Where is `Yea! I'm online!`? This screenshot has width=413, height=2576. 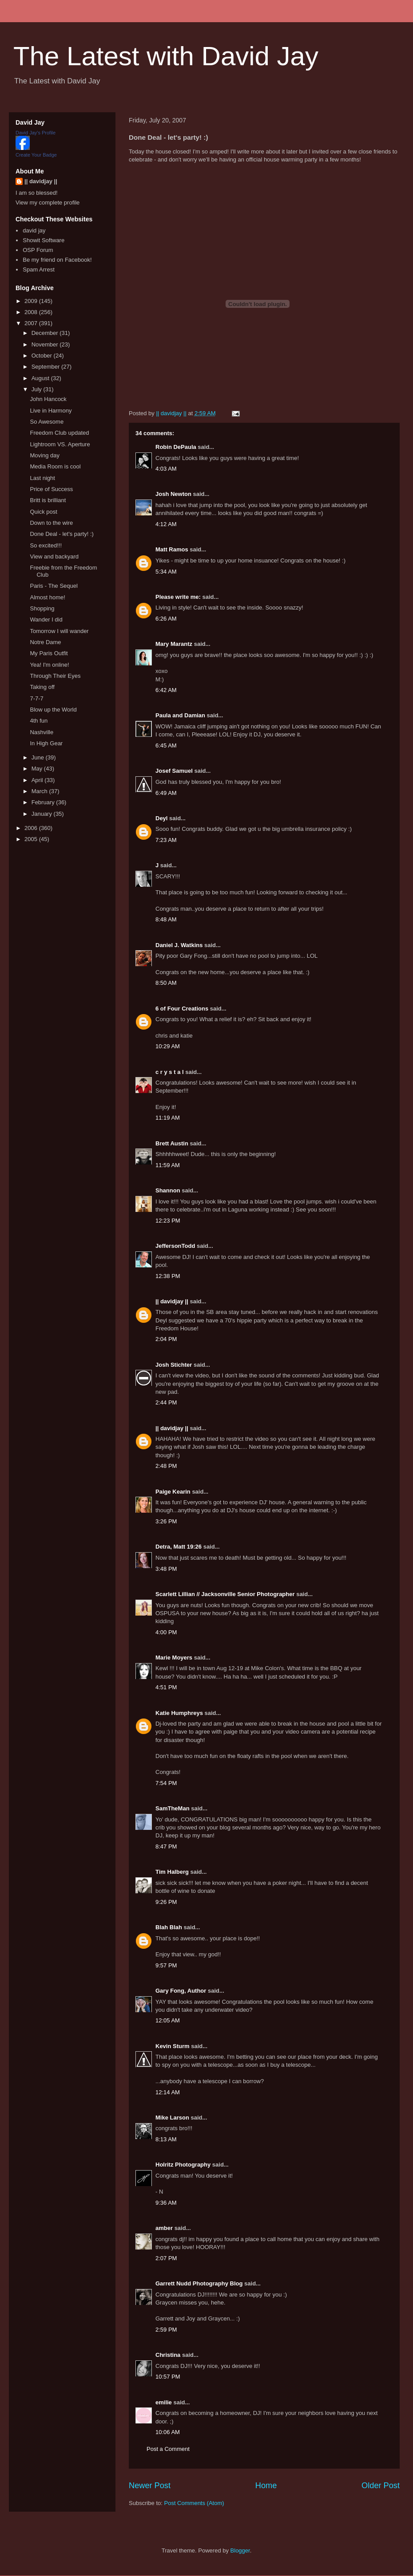
Yea! I'm online! is located at coordinates (49, 664).